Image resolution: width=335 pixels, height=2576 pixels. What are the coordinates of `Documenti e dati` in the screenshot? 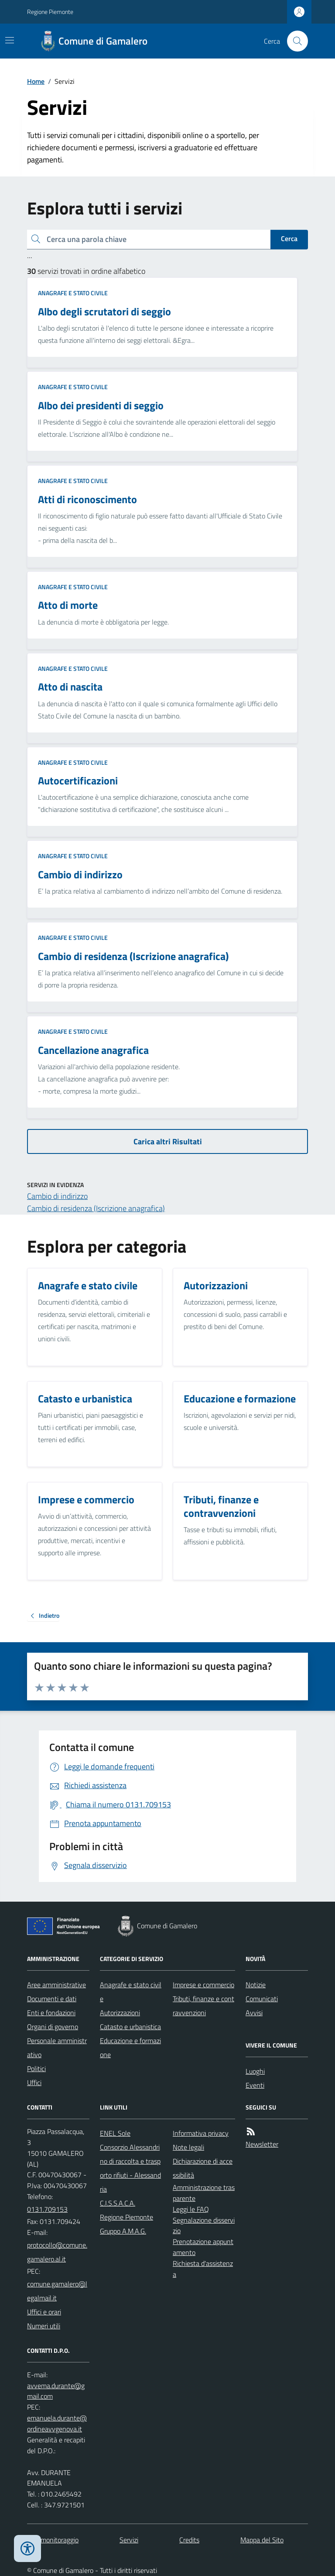 It's located at (51, 1998).